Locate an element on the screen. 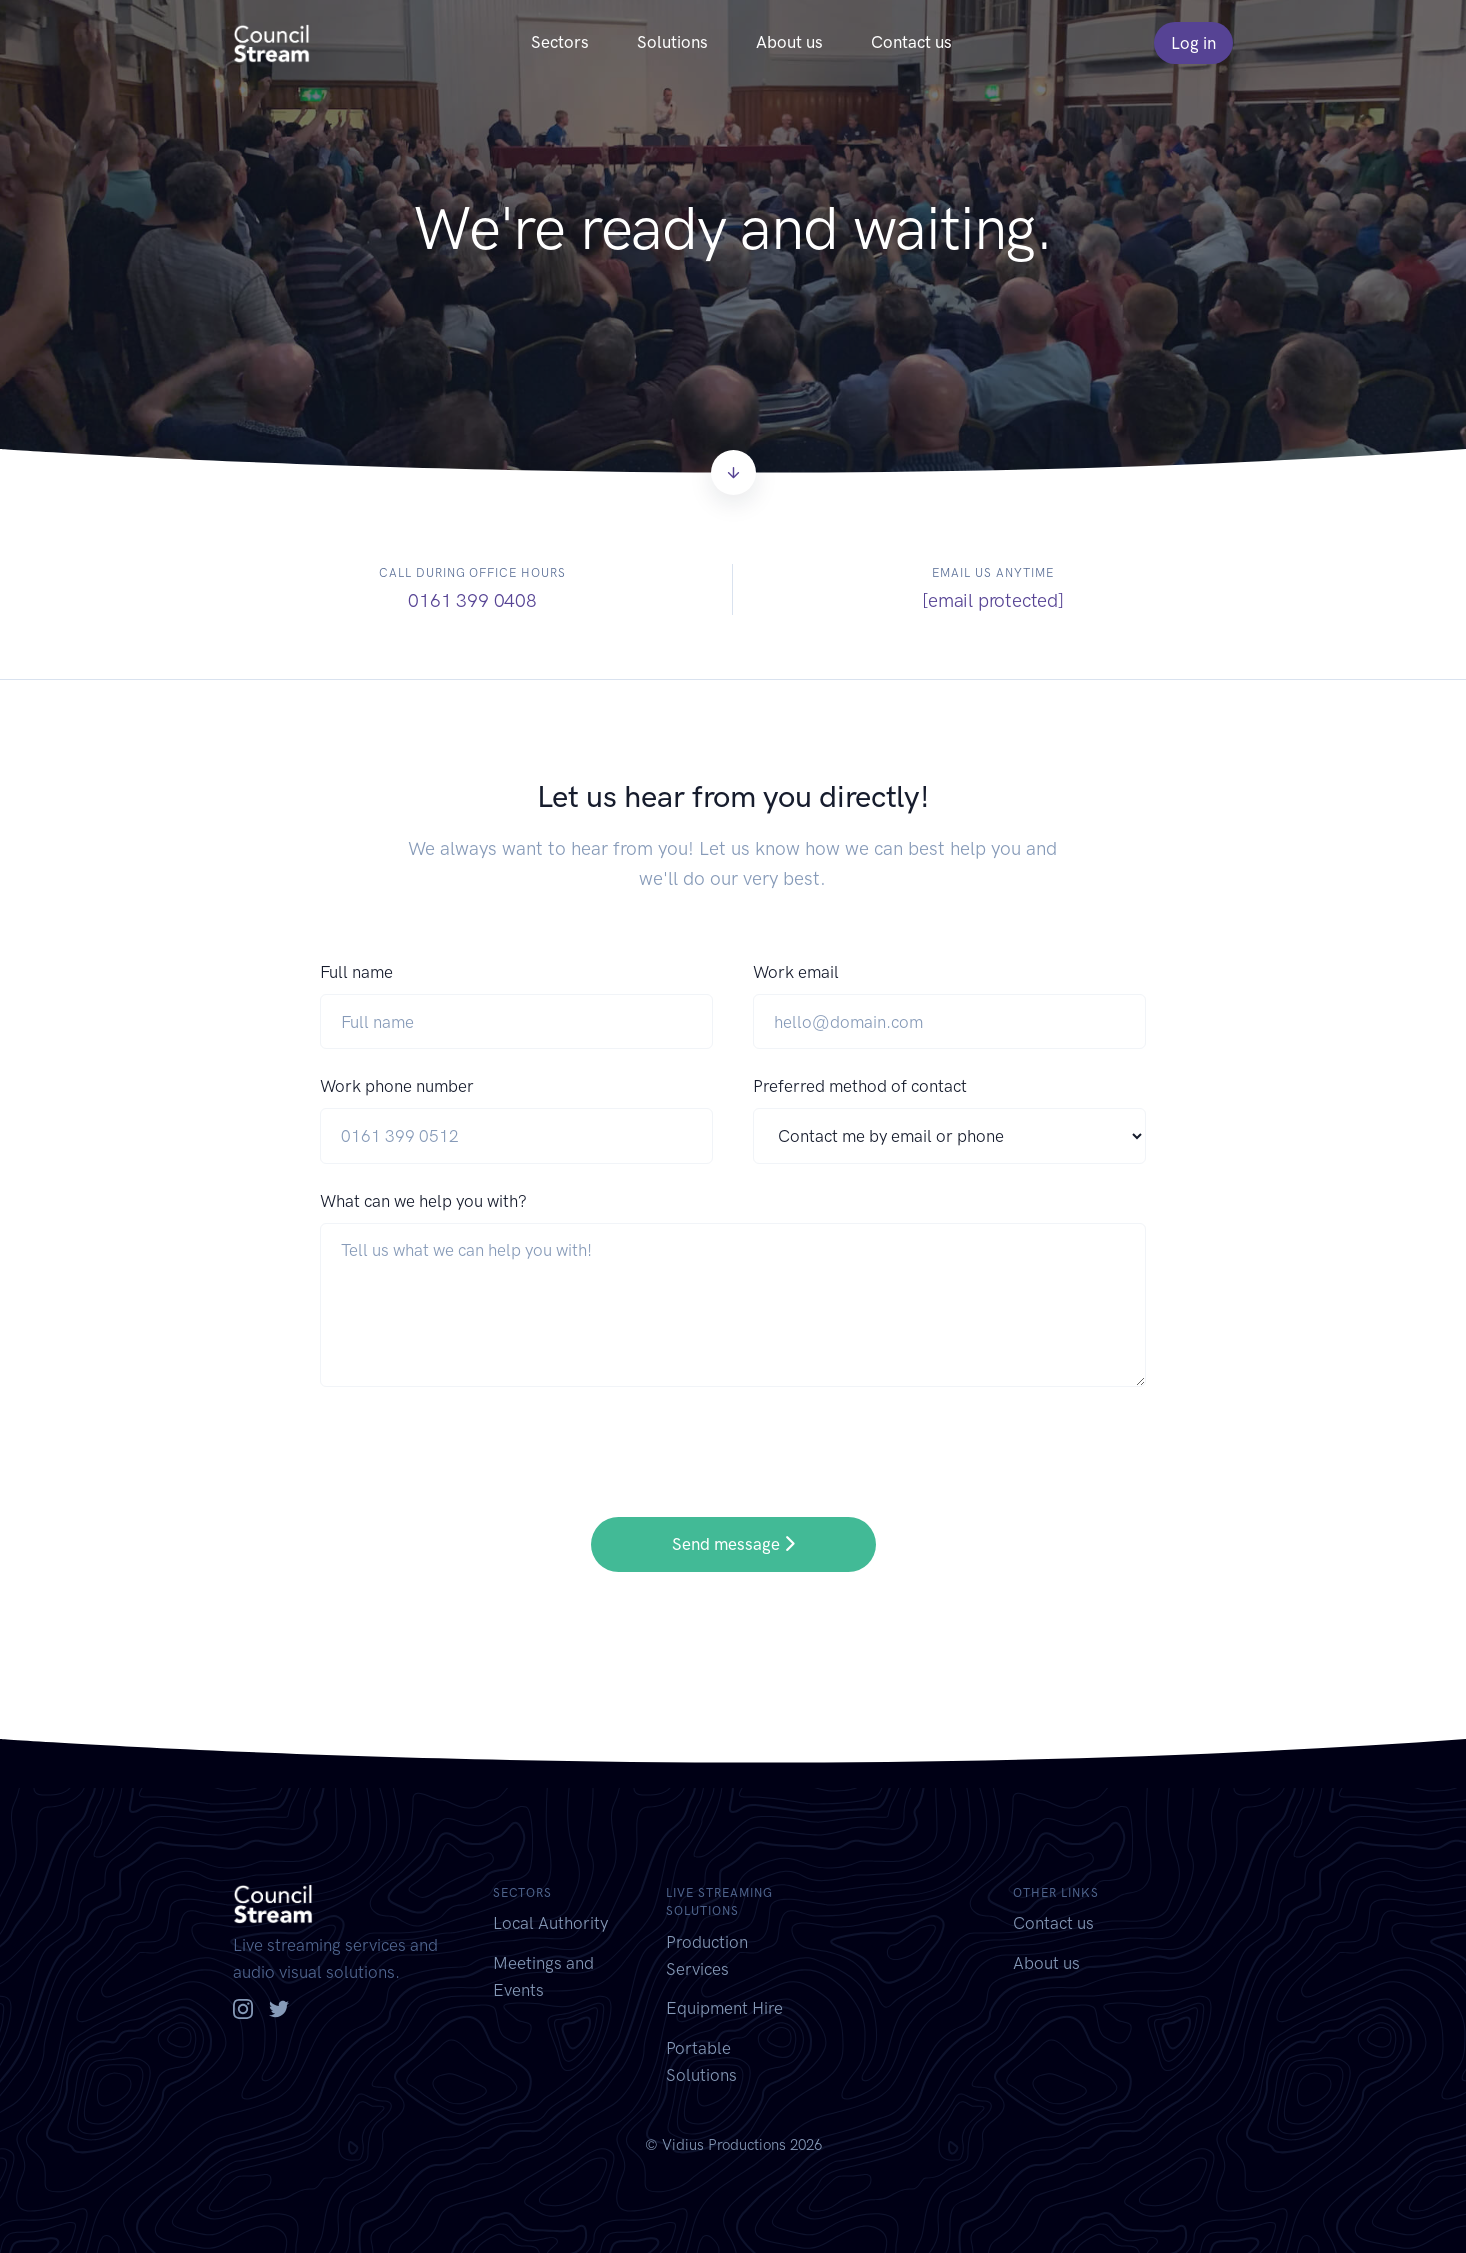 The height and width of the screenshot is (2253, 1466). About us is located at coordinates (789, 42).